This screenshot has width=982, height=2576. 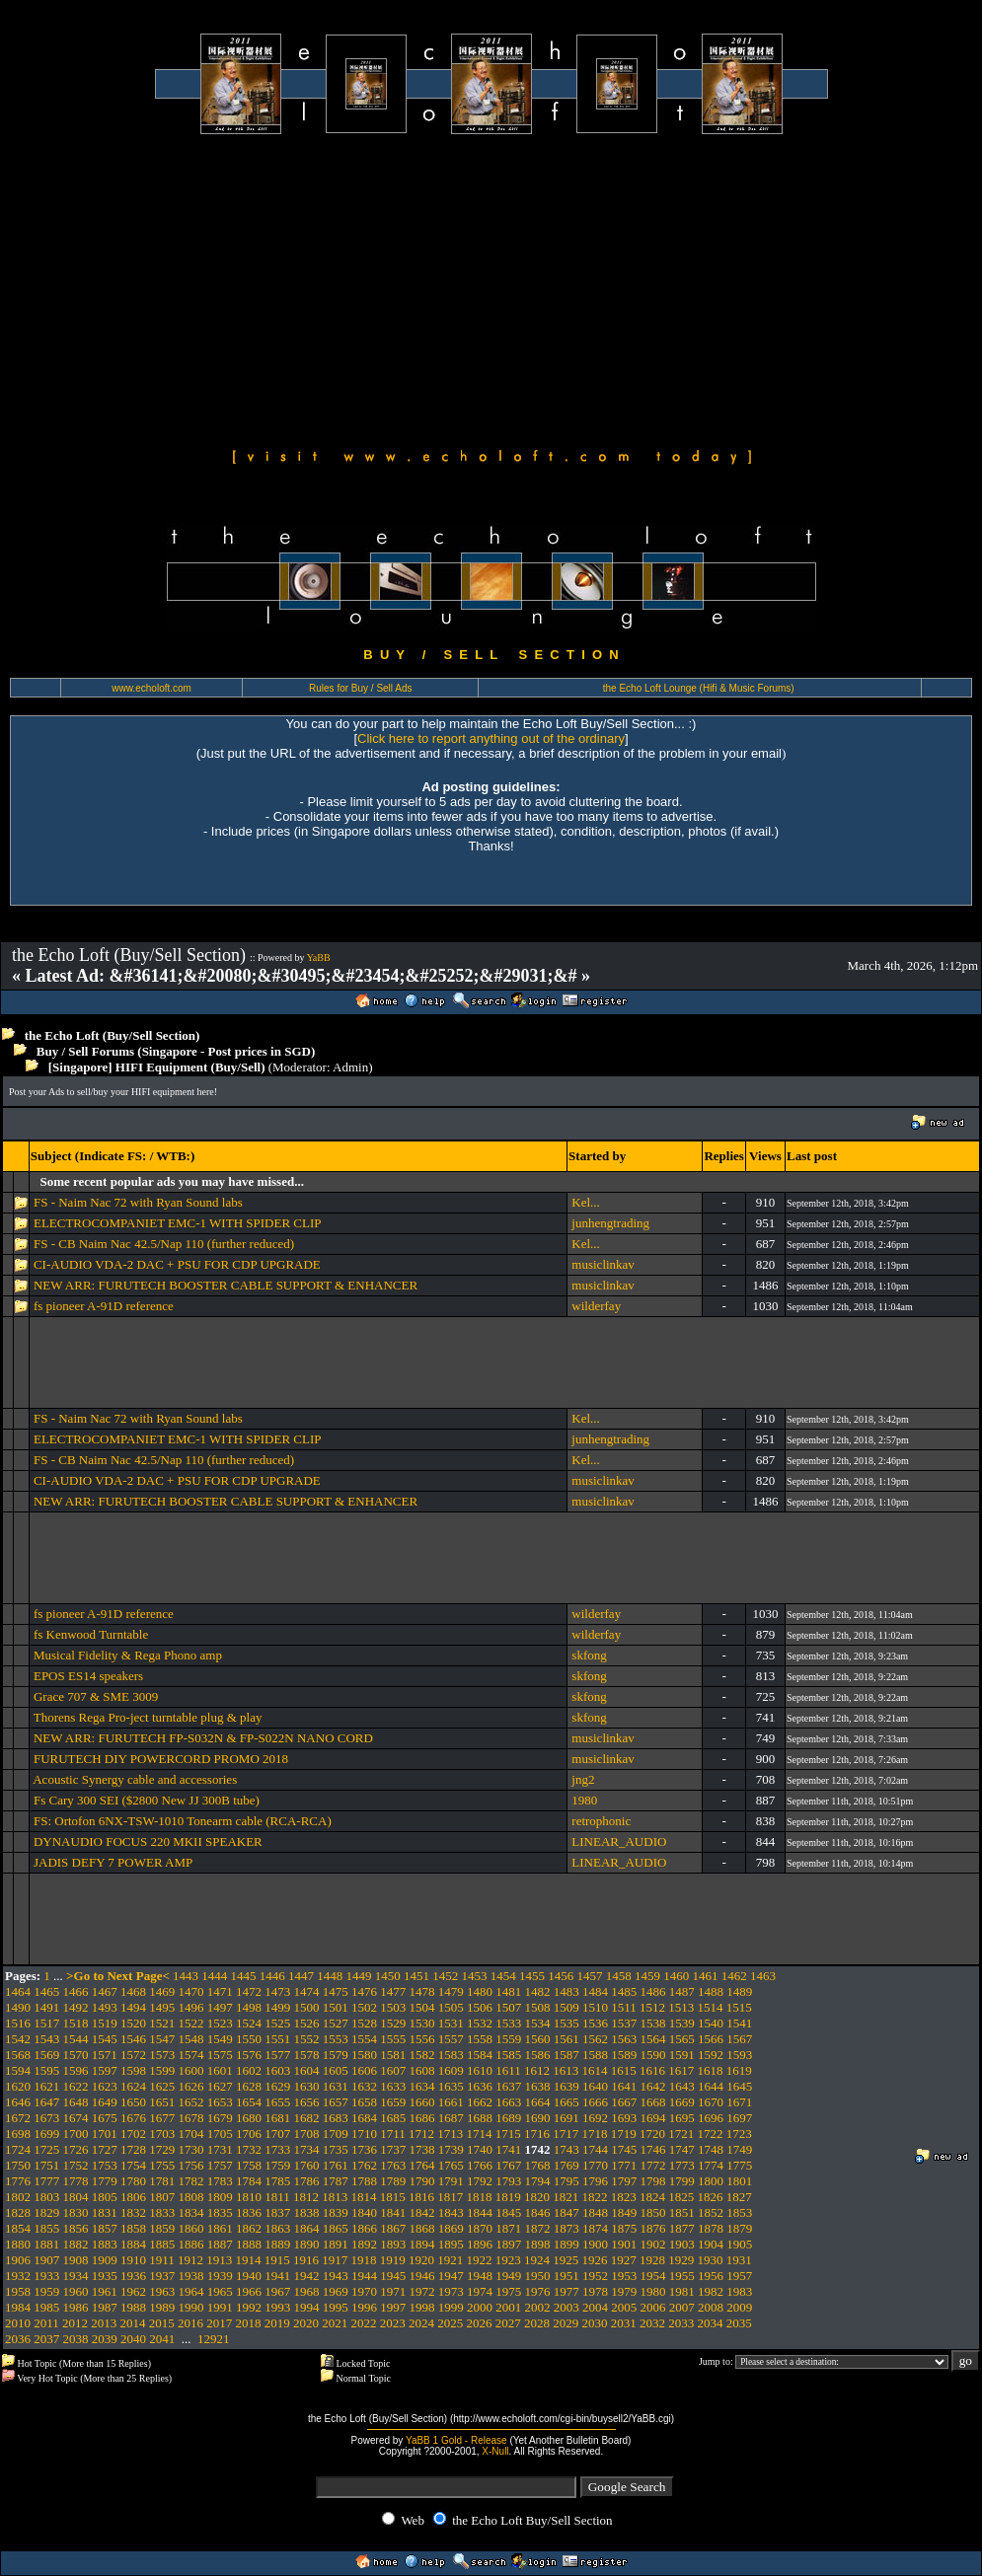 I want to click on 1678, so click(x=191, y=2117).